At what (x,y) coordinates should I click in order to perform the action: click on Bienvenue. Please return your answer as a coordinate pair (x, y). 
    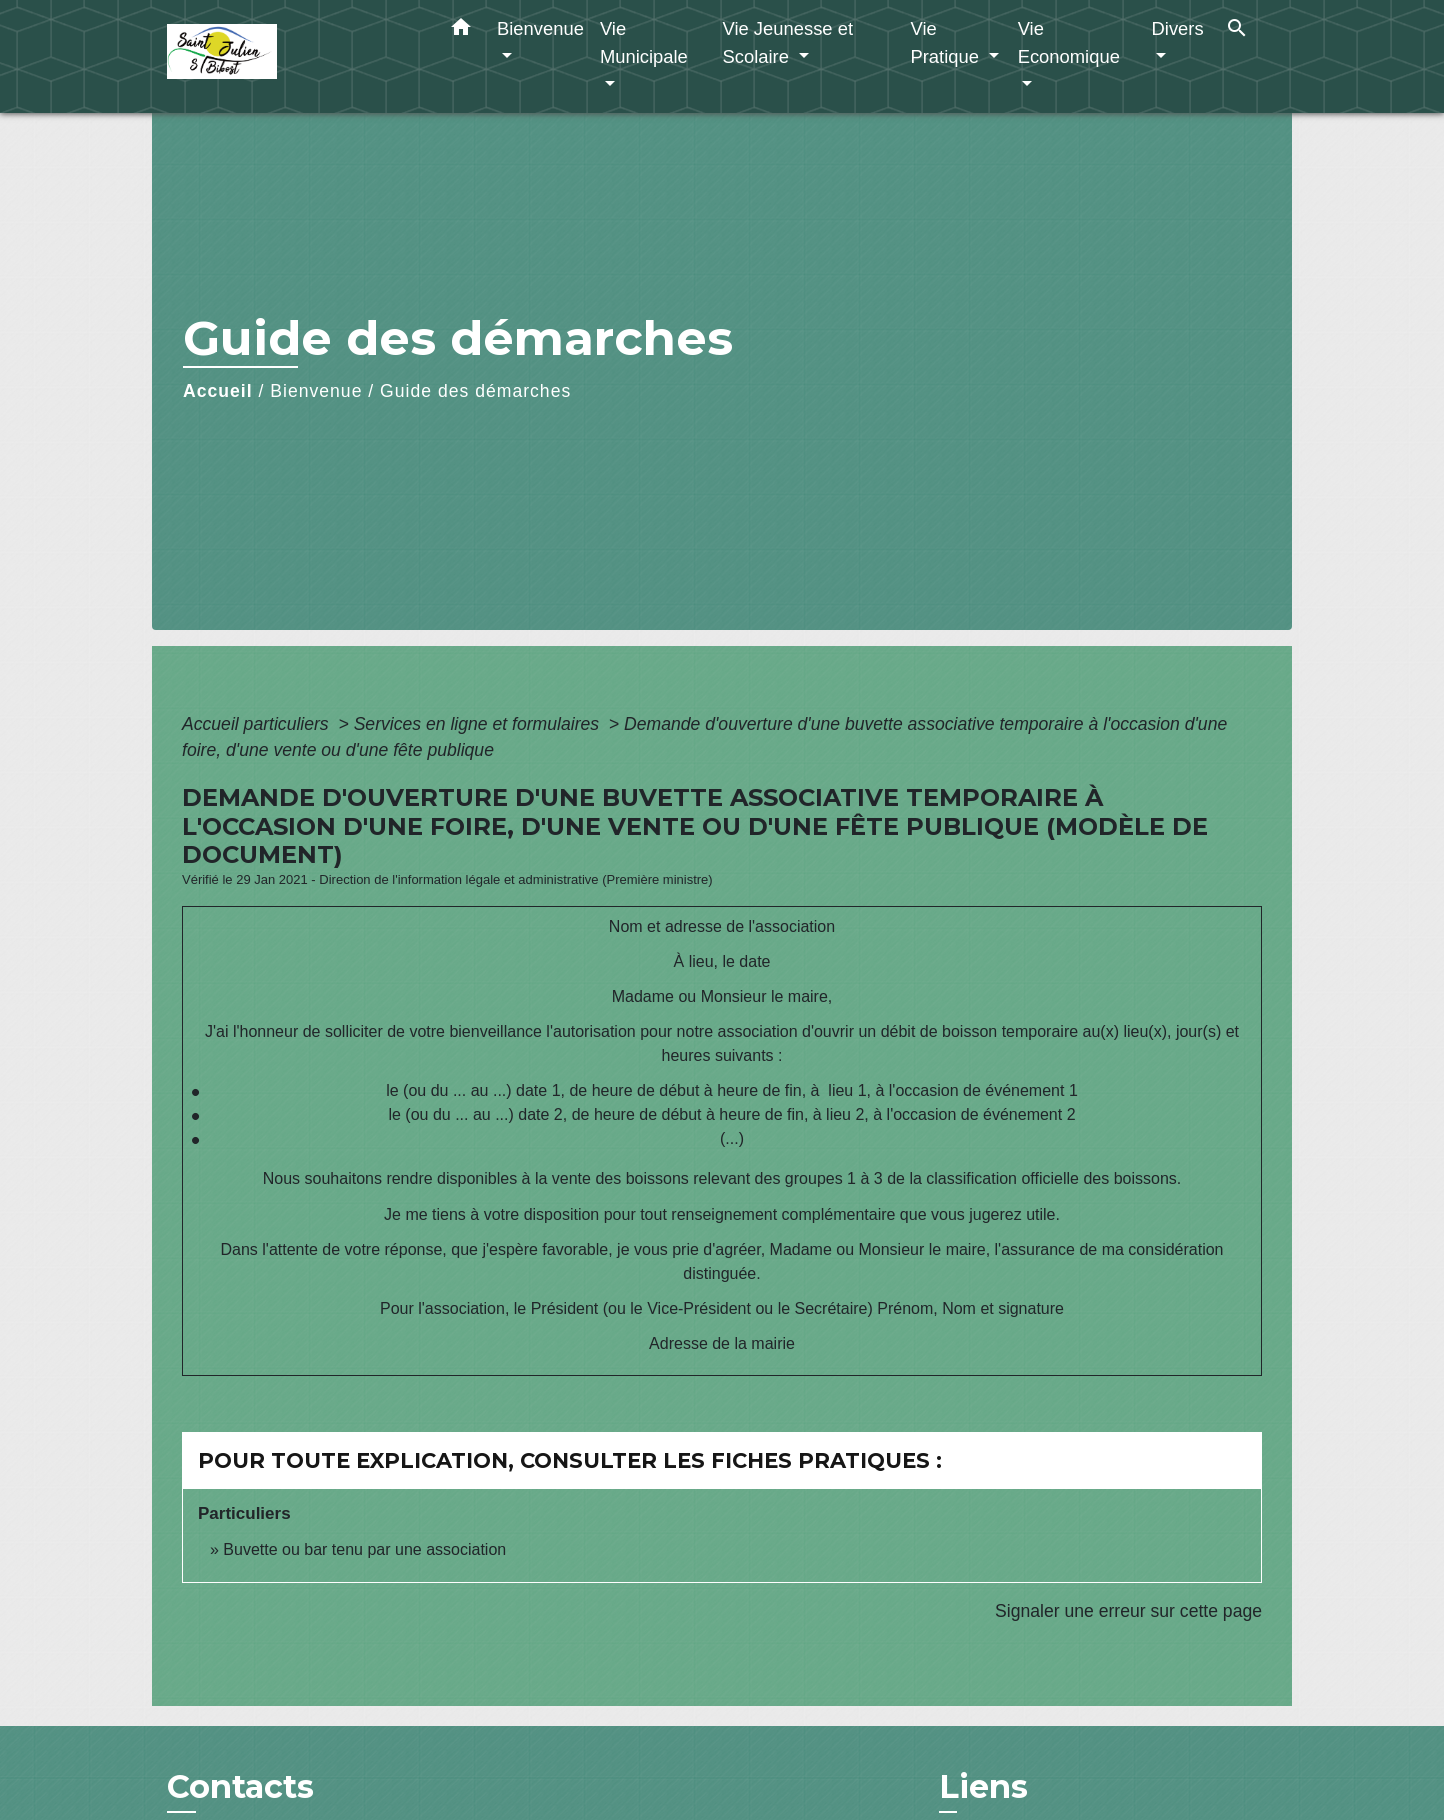
    Looking at the image, I should click on (316, 391).